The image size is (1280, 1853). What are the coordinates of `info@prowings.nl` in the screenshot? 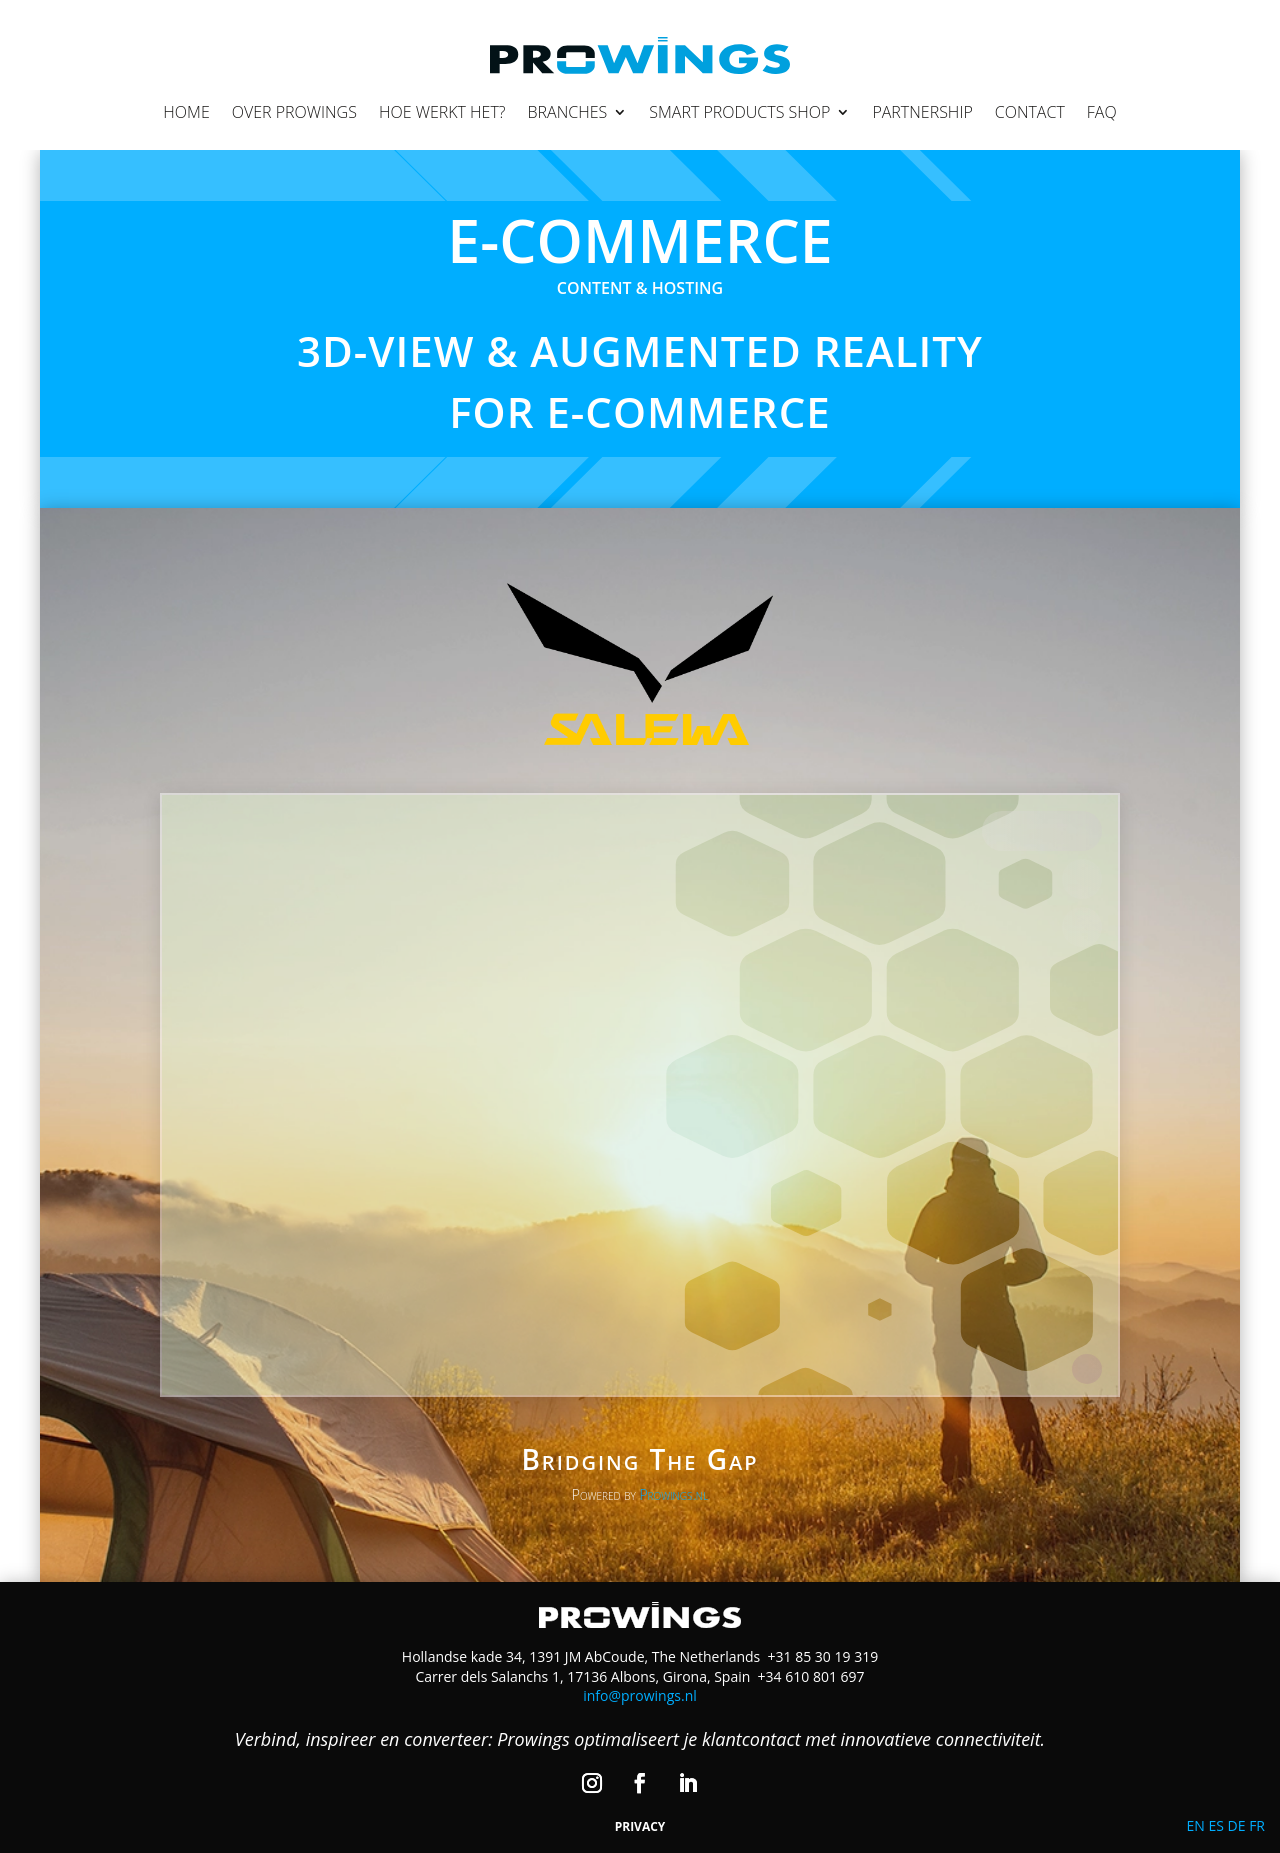 It's located at (640, 1695).